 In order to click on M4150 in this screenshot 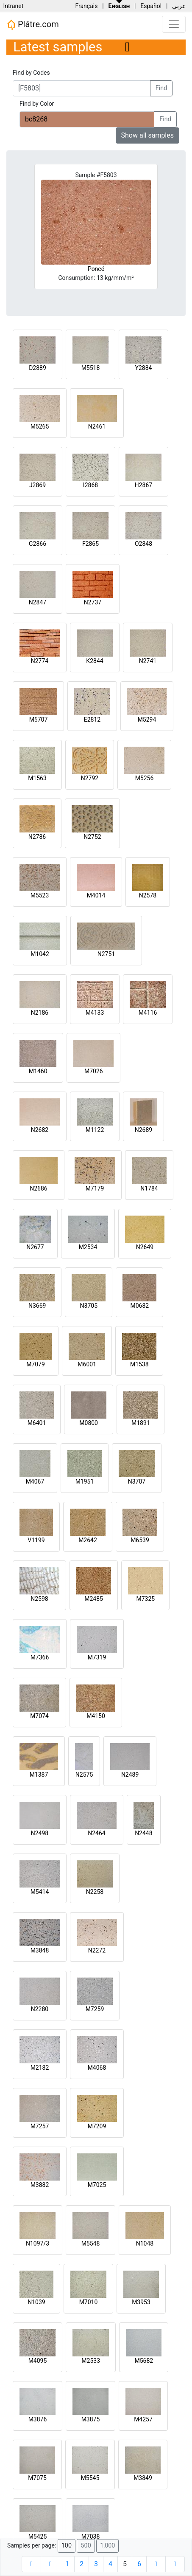, I will do `click(95, 1716)`.